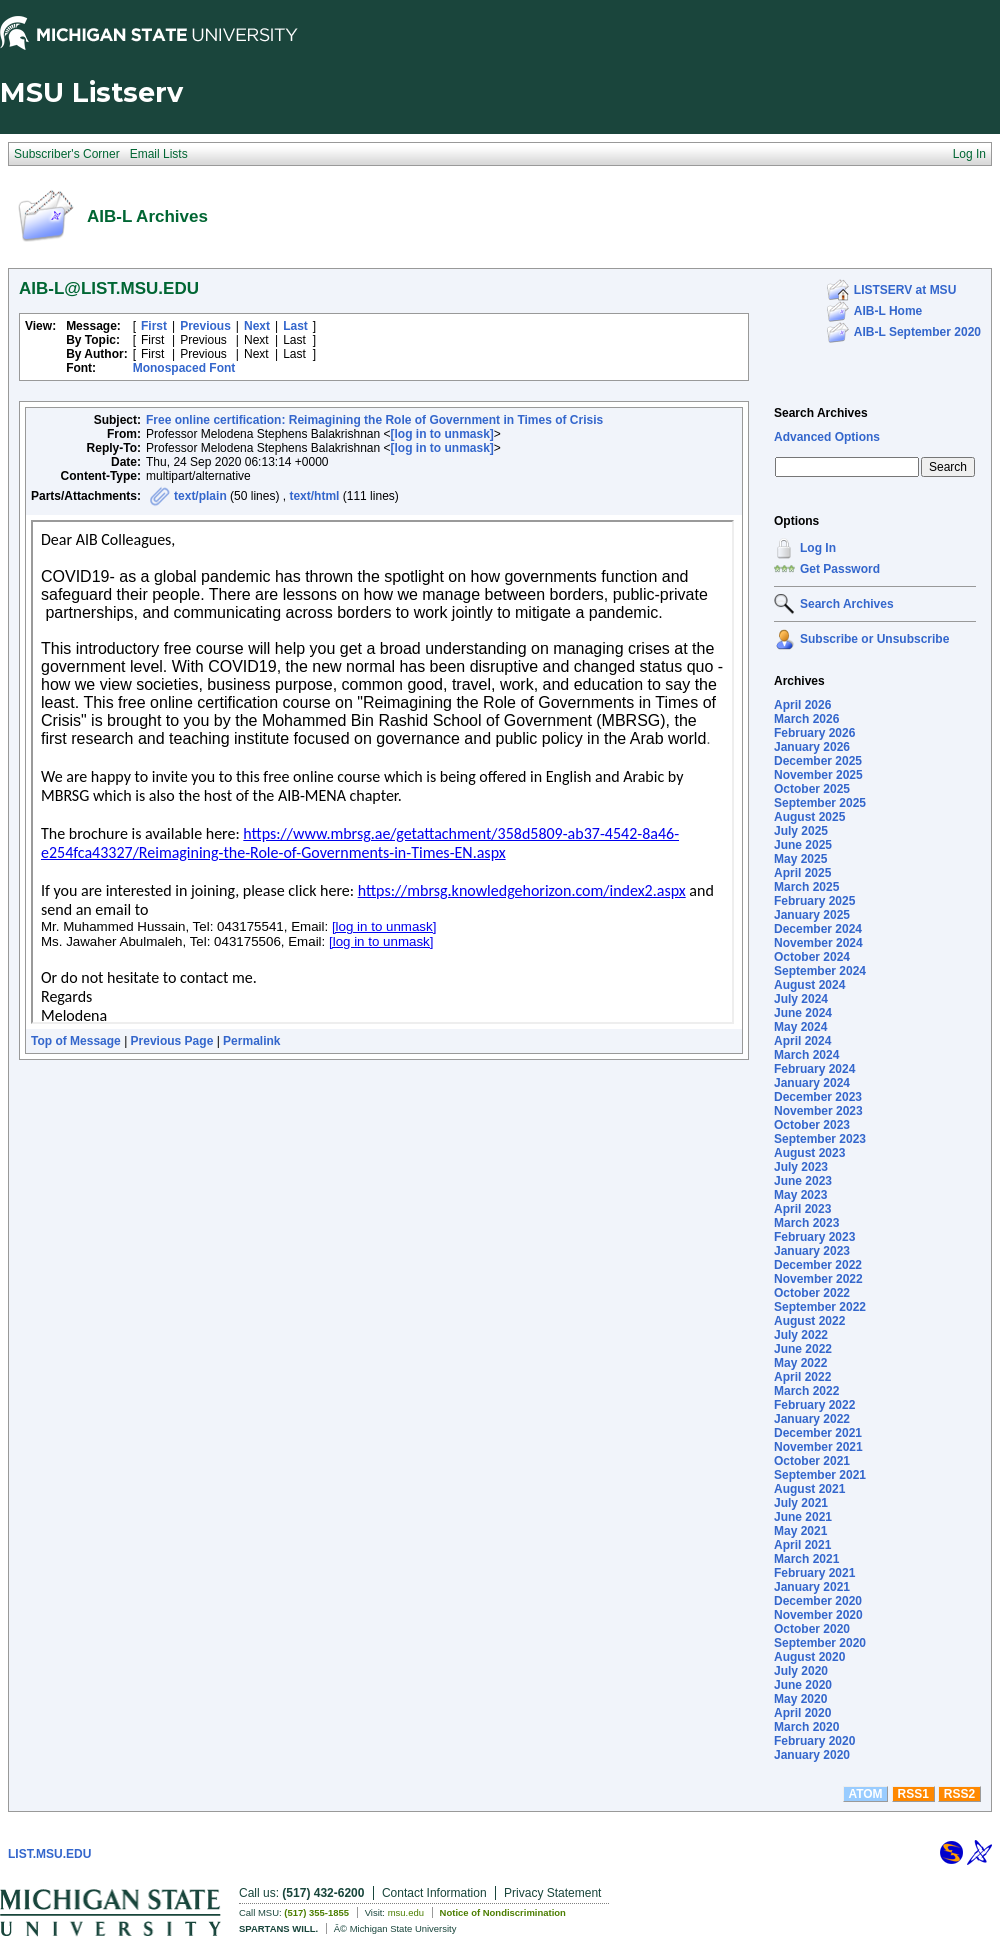 This screenshot has width=1000, height=1946. Describe the element at coordinates (801, 1671) in the screenshot. I see `July 2020` at that location.